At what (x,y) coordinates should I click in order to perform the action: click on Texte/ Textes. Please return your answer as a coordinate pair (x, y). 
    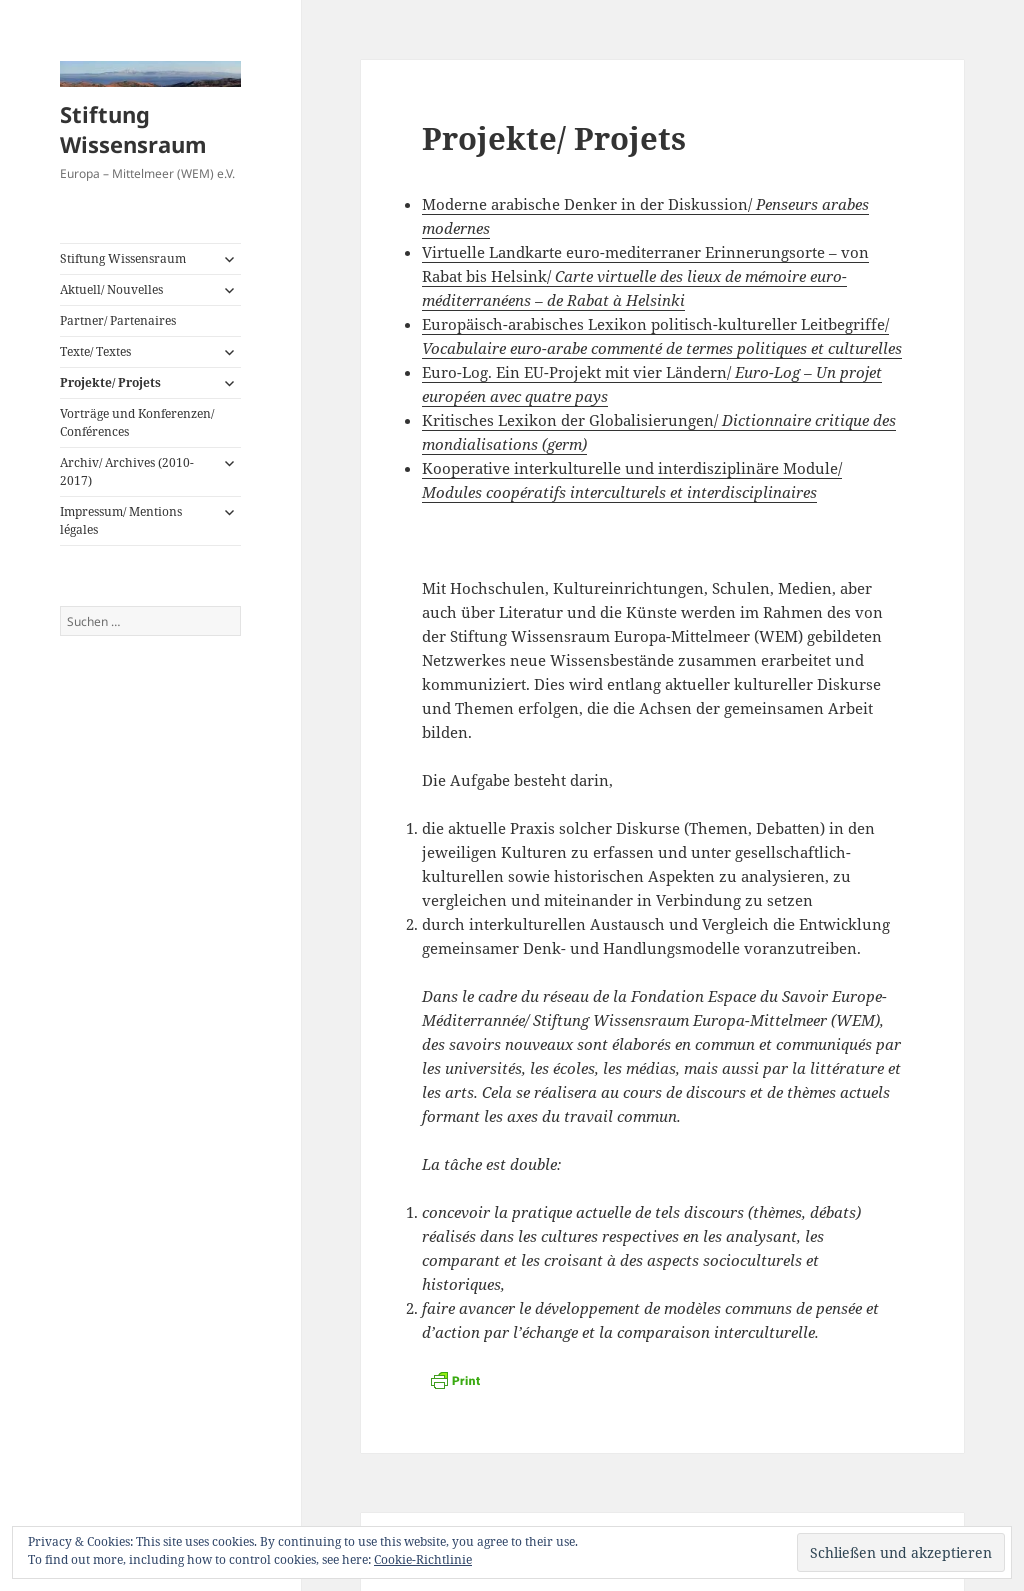
    Looking at the image, I should click on (95, 351).